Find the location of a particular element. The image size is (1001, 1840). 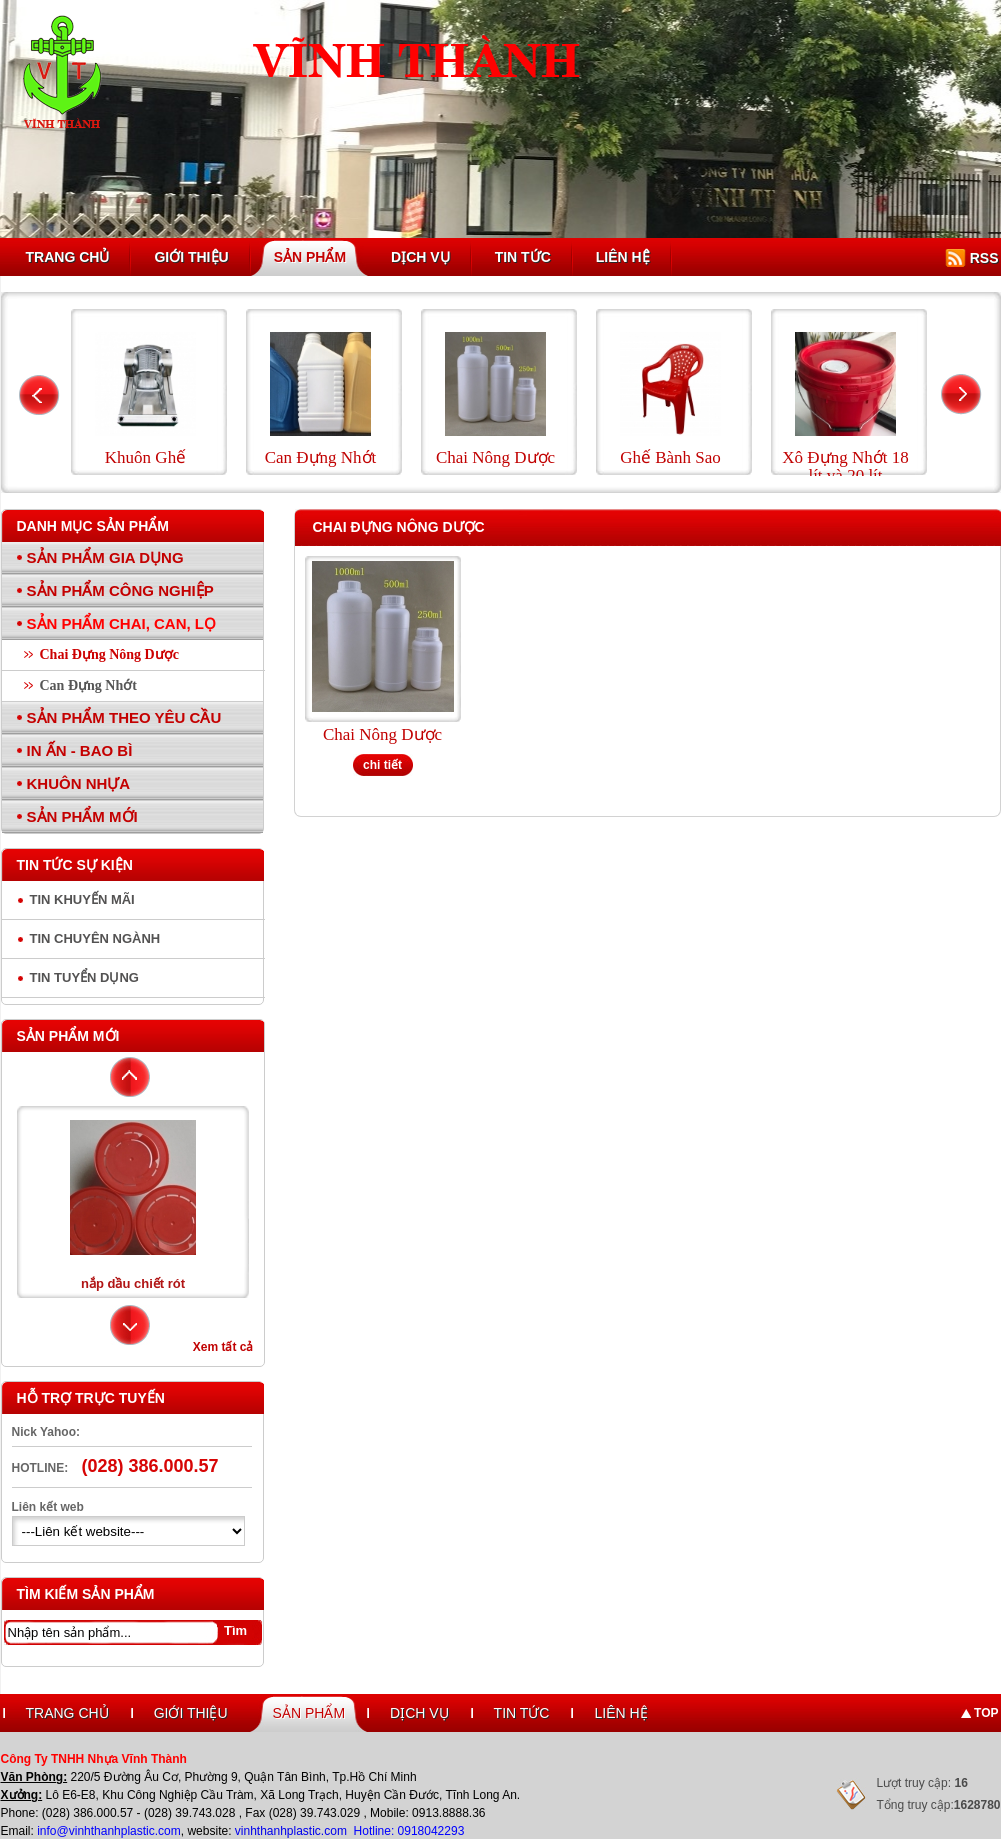

Sản Phẩm Chai, Can, Lọ is located at coordinates (122, 623).